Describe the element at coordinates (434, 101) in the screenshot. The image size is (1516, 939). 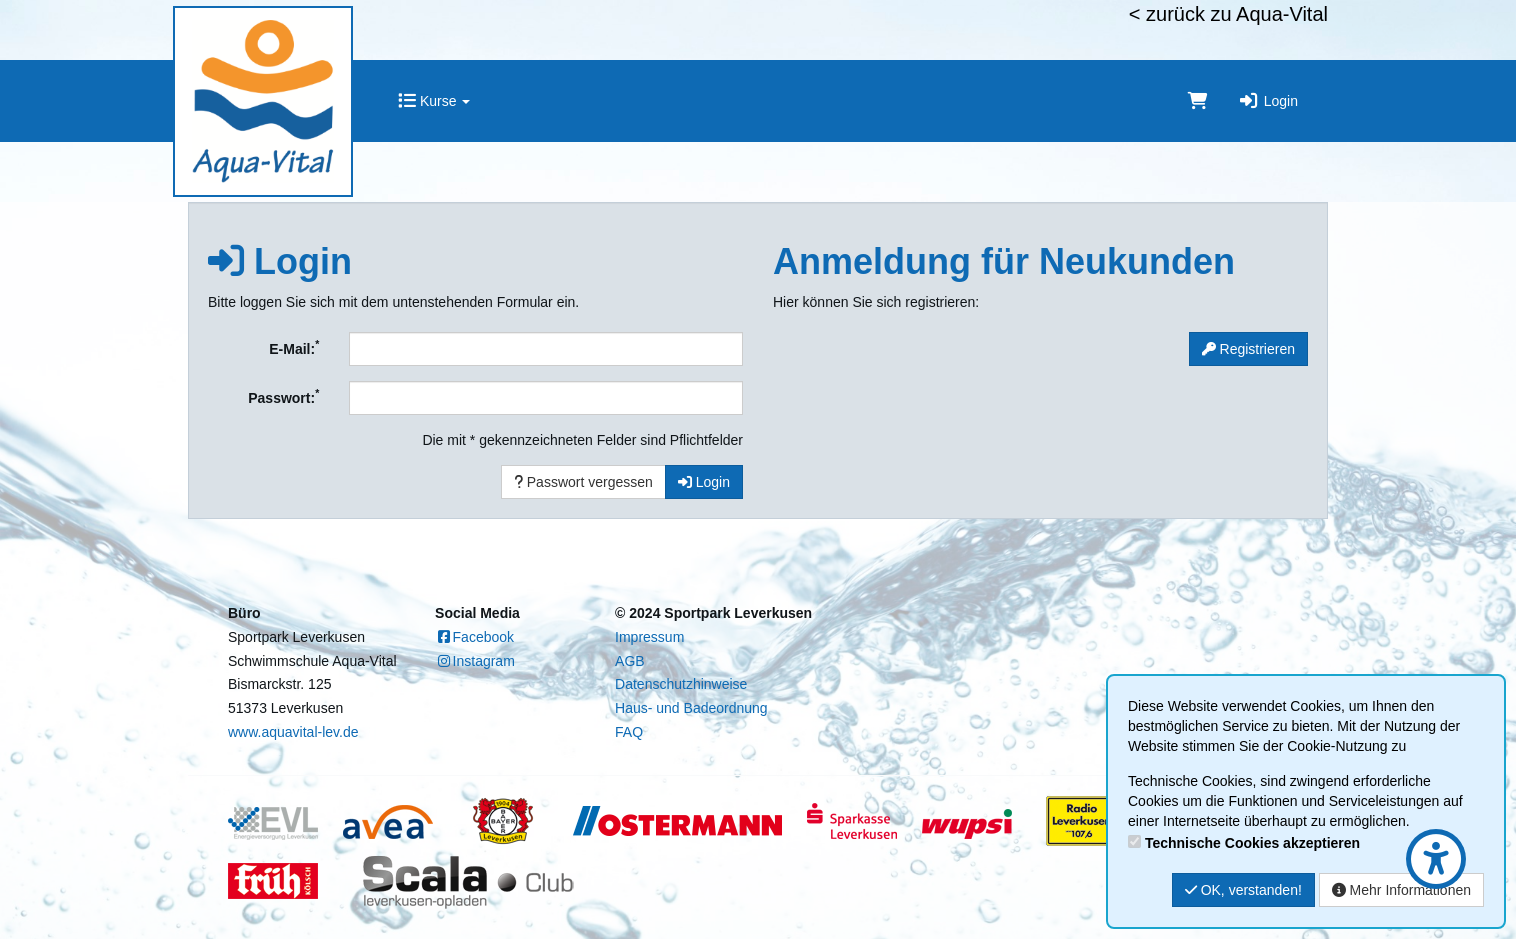
I see `Kurse` at that location.